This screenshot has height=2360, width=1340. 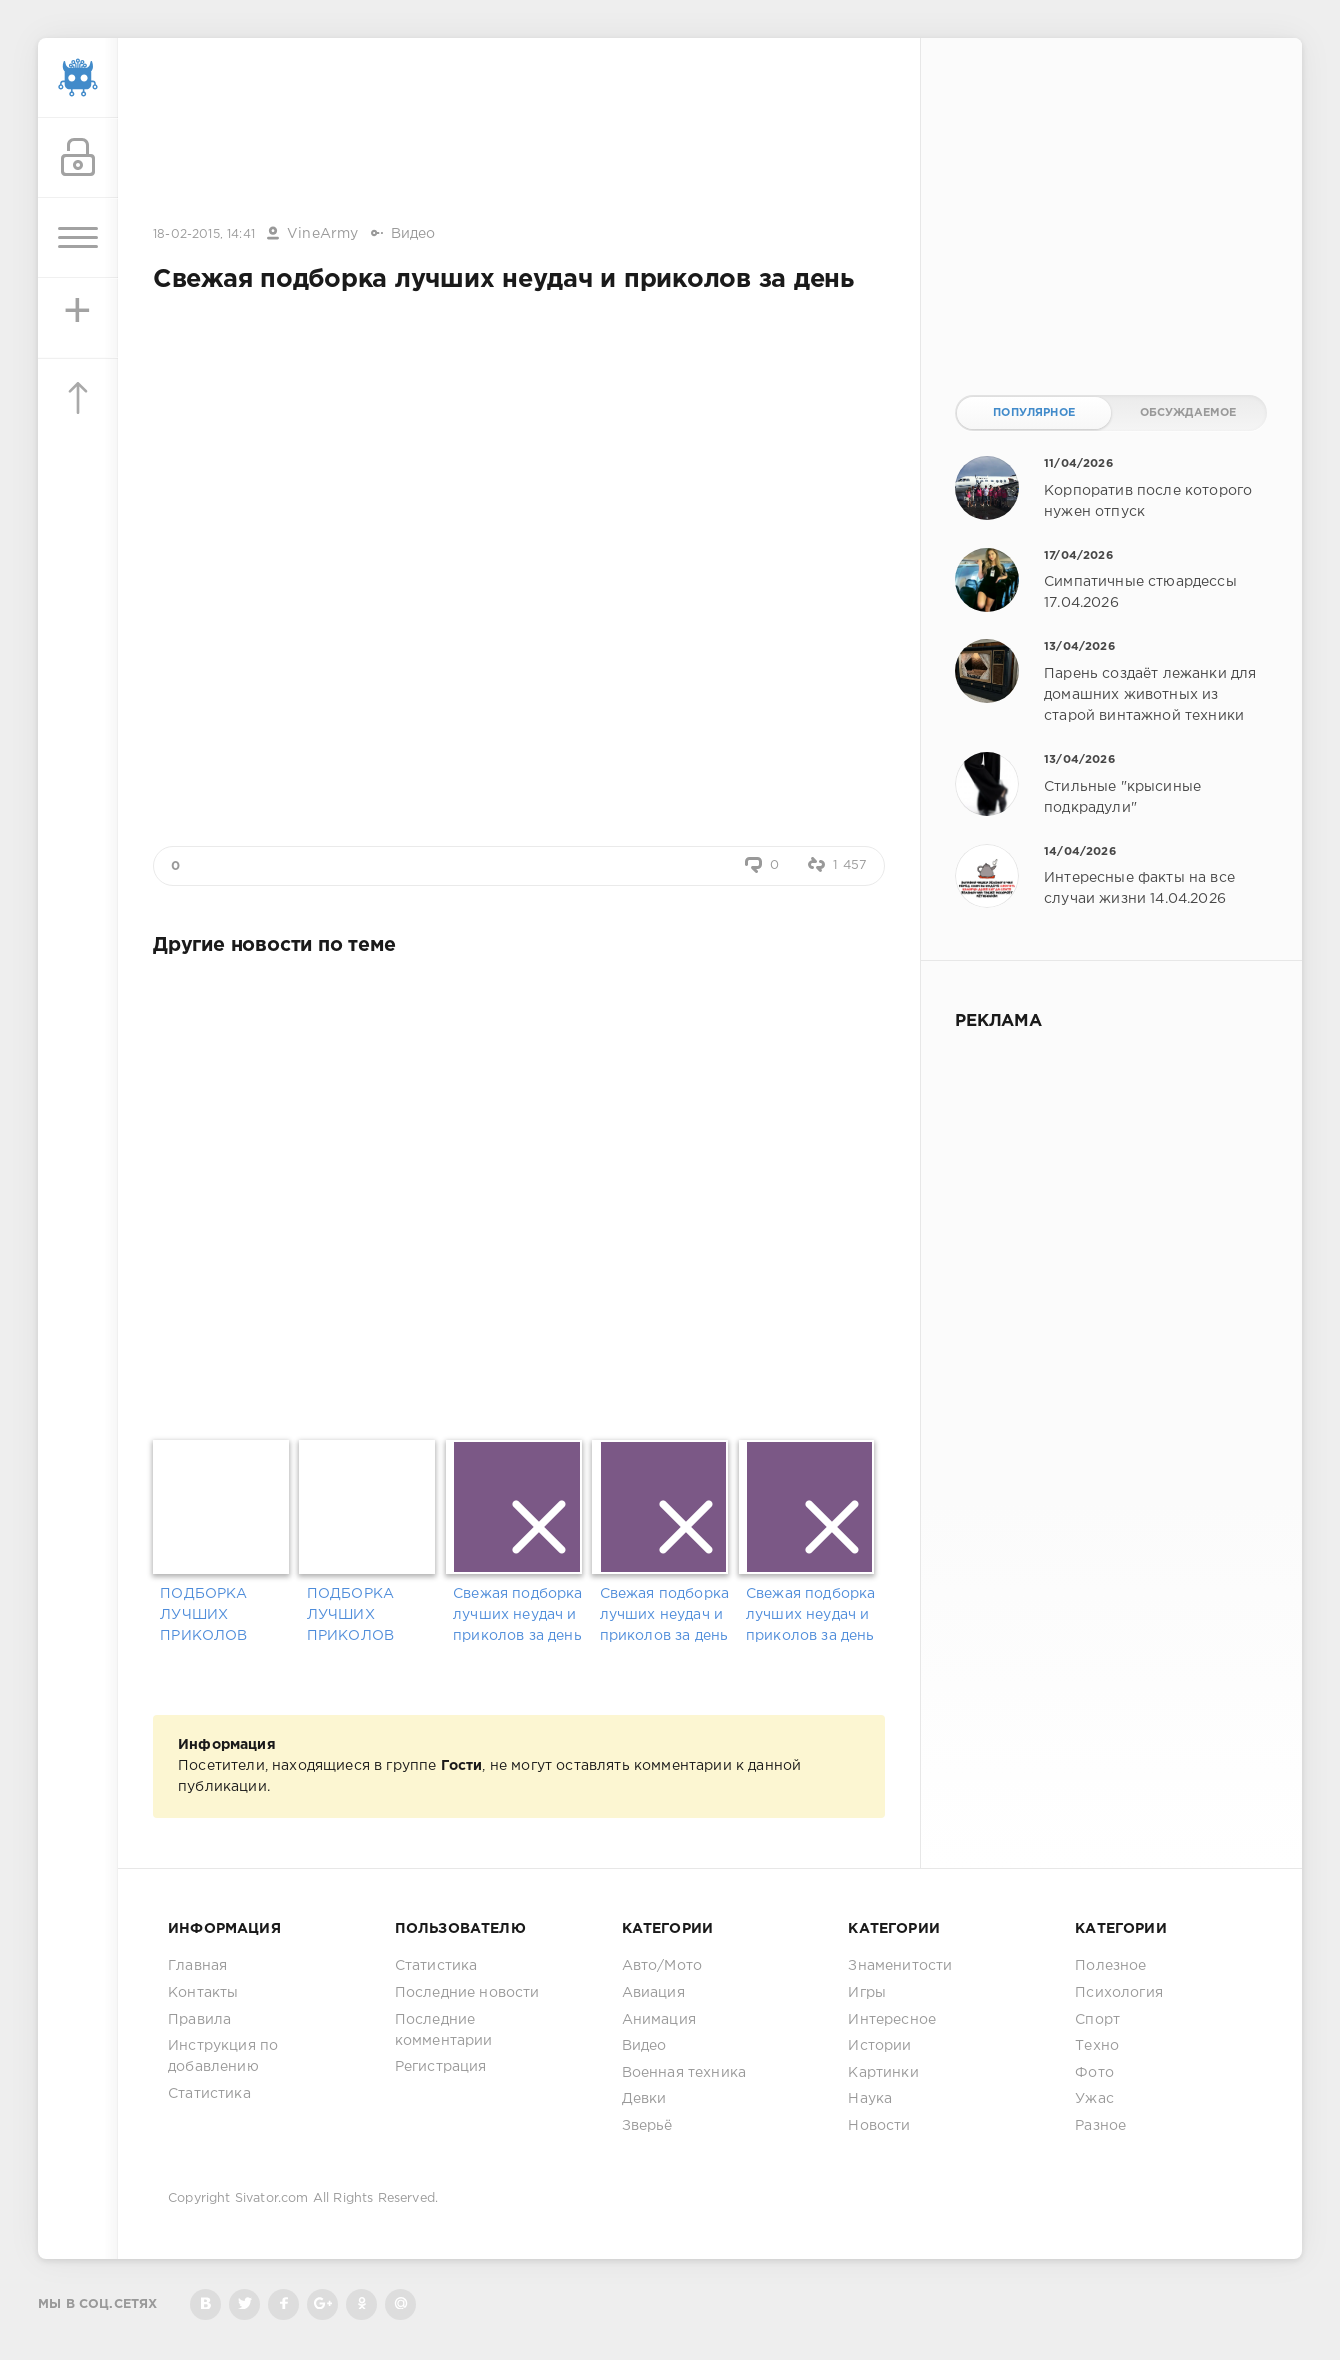 What do you see at coordinates (892, 2020) in the screenshot?
I see `Интересное` at bounding box center [892, 2020].